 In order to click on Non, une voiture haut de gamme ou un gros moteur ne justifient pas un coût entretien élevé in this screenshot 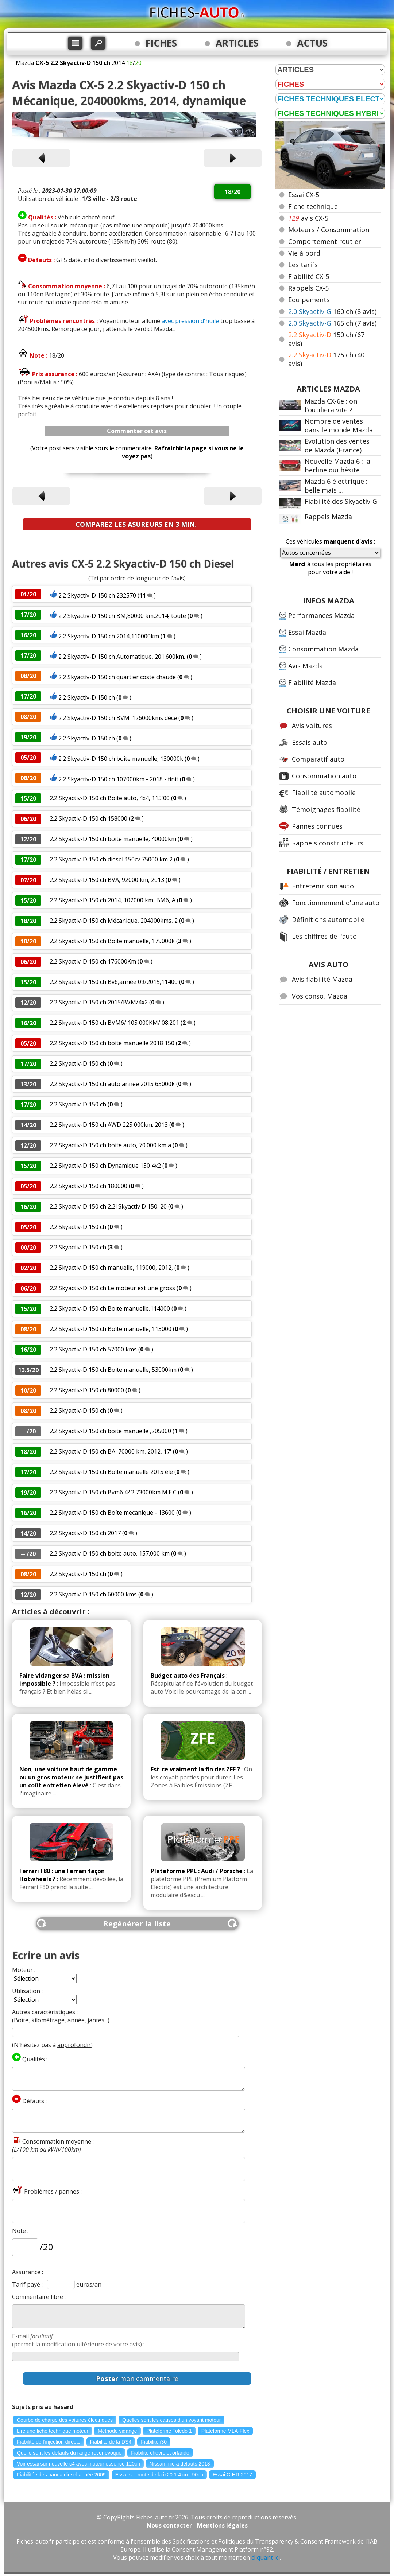, I will do `click(71, 1777)`.